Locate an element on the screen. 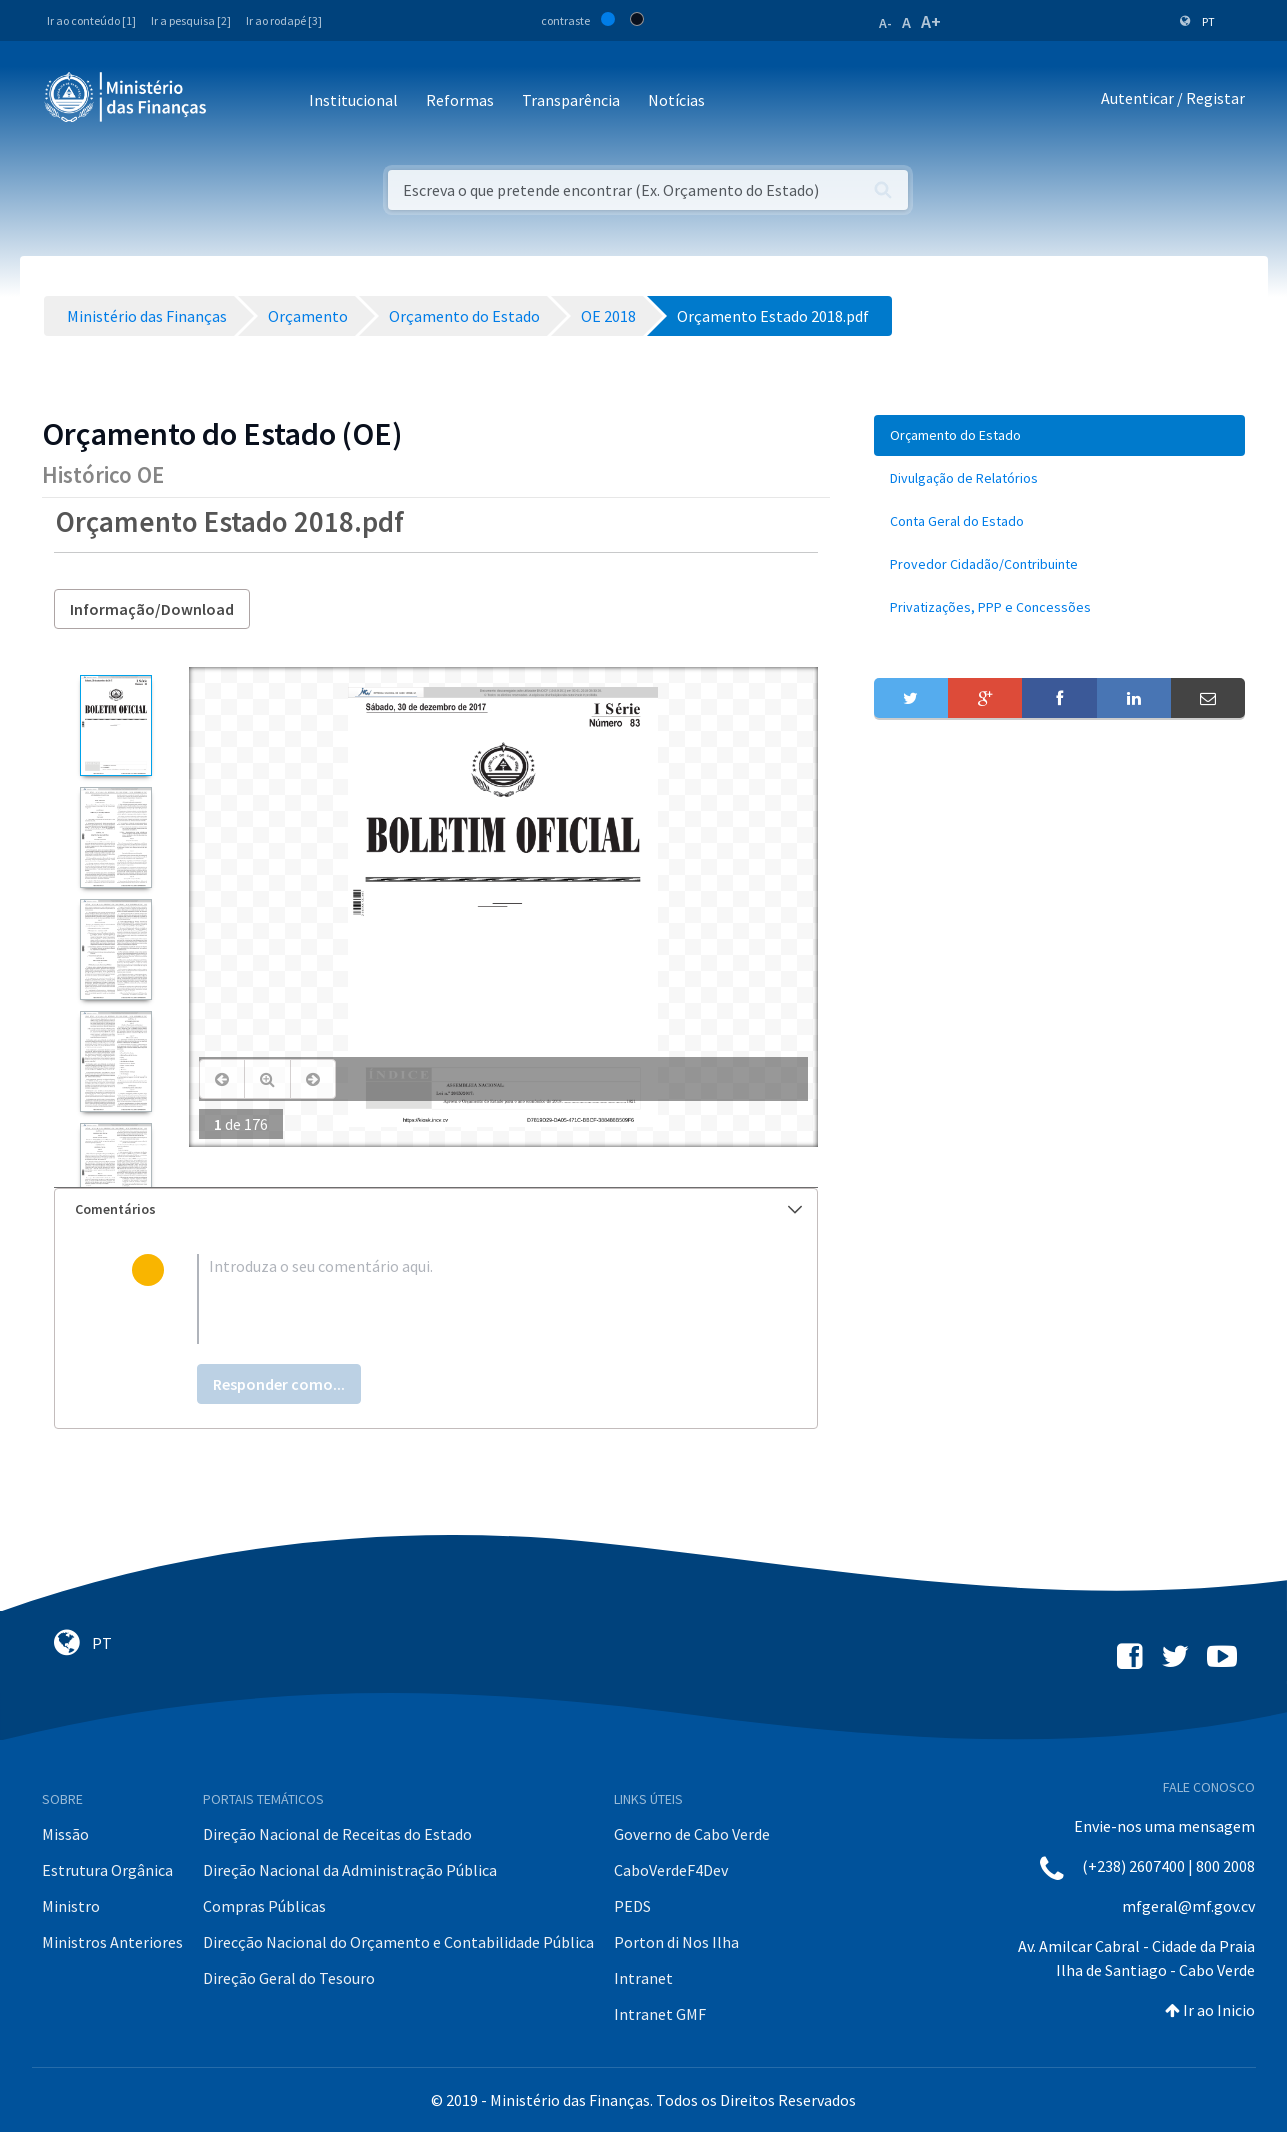 This screenshot has height=2132, width=1287. Direcção Nacional do Orçamento e Contabilidade Pública is located at coordinates (398, 1942).